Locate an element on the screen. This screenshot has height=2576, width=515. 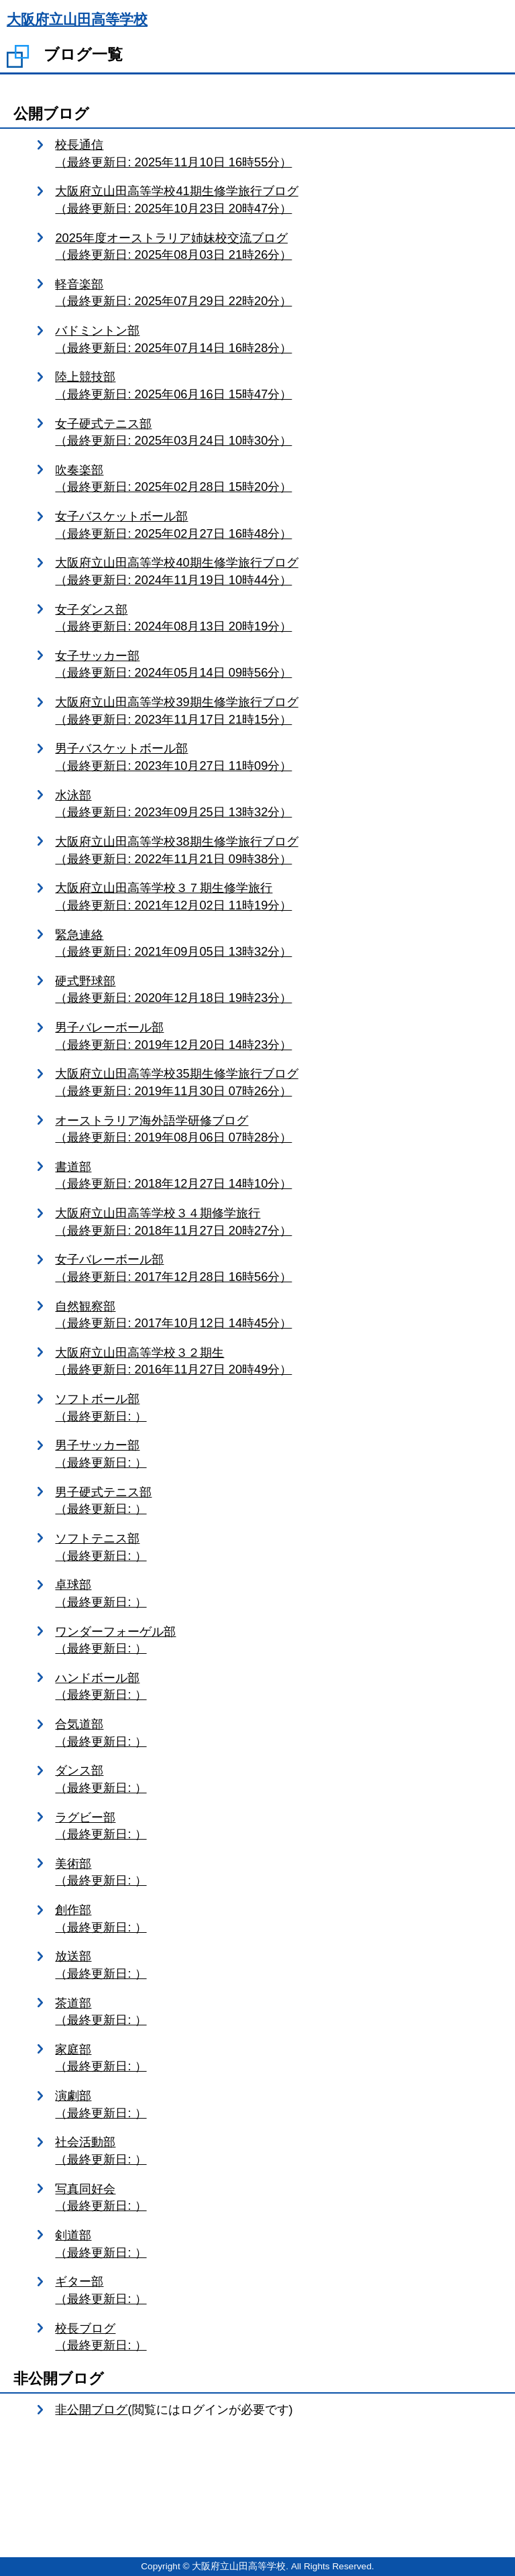
女子硬式テニス部 is located at coordinates (278, 432).